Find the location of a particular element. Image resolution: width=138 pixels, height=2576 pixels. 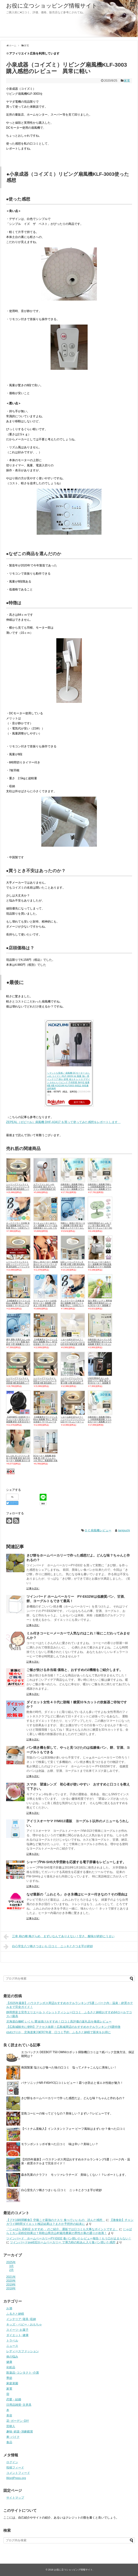

白心堂生八ツ橋さつまいも 口コミ ニッキとさつま芋が絶妙 is located at coordinates (48, 1947).